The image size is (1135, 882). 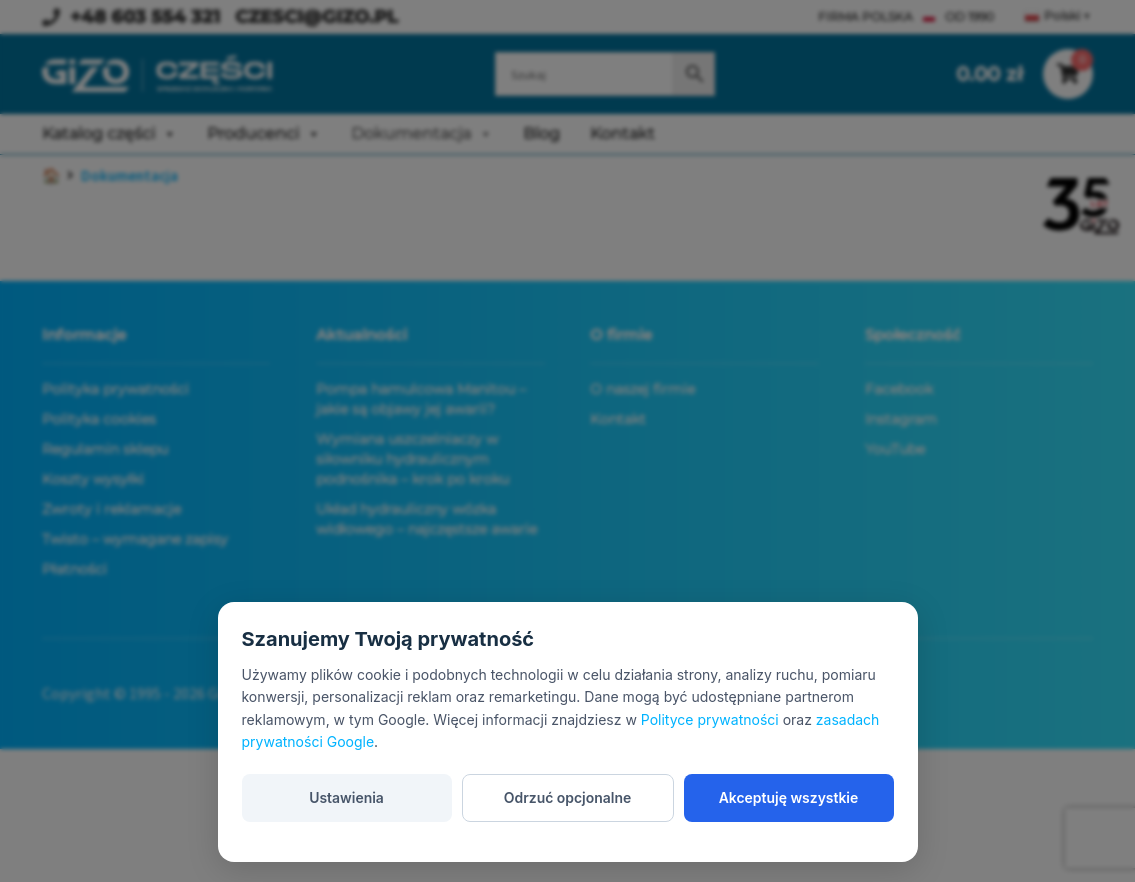 I want to click on Ustawienia, so click(x=346, y=796).